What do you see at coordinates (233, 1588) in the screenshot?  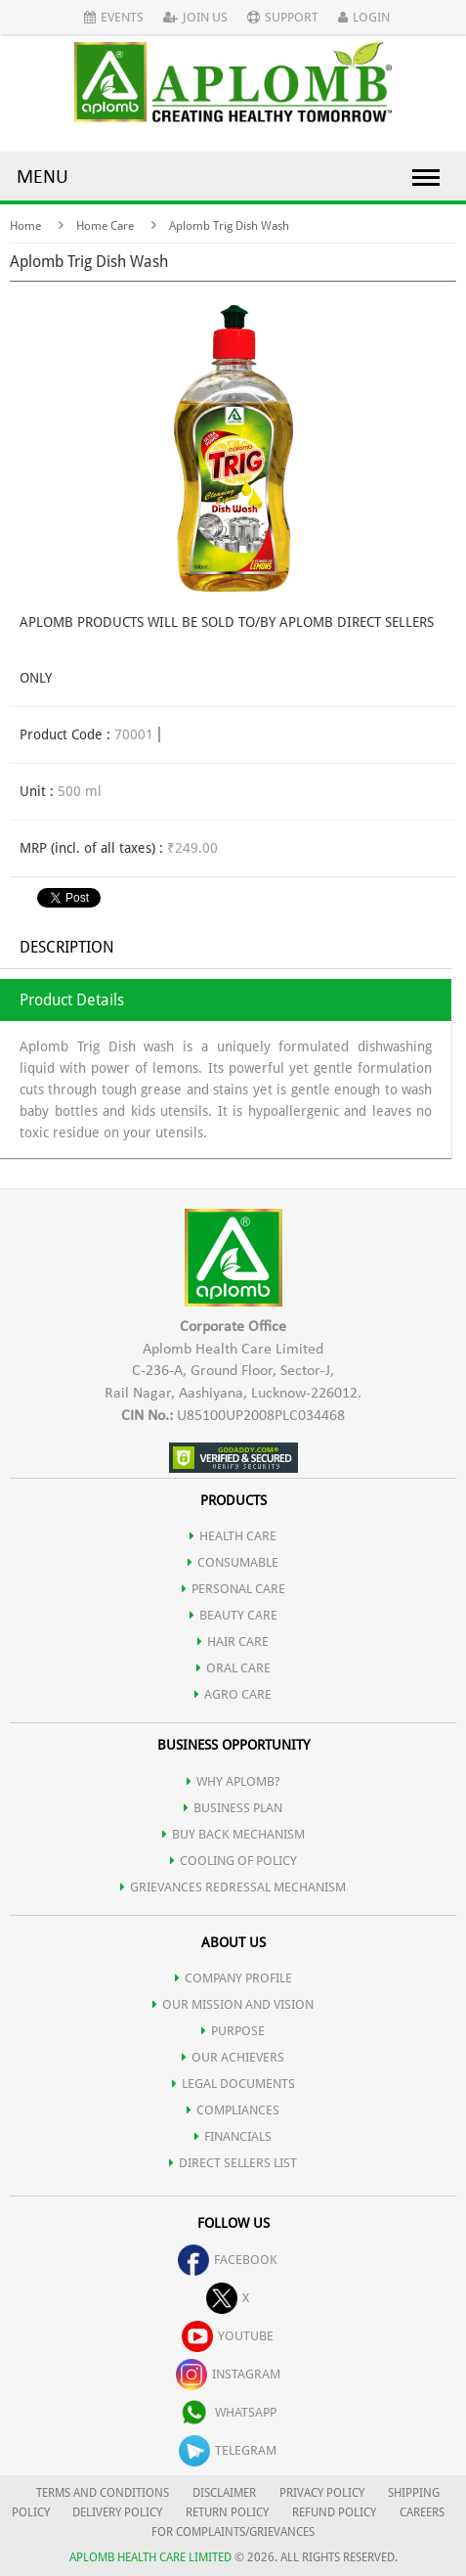 I see `PERSONAL CARE` at bounding box center [233, 1588].